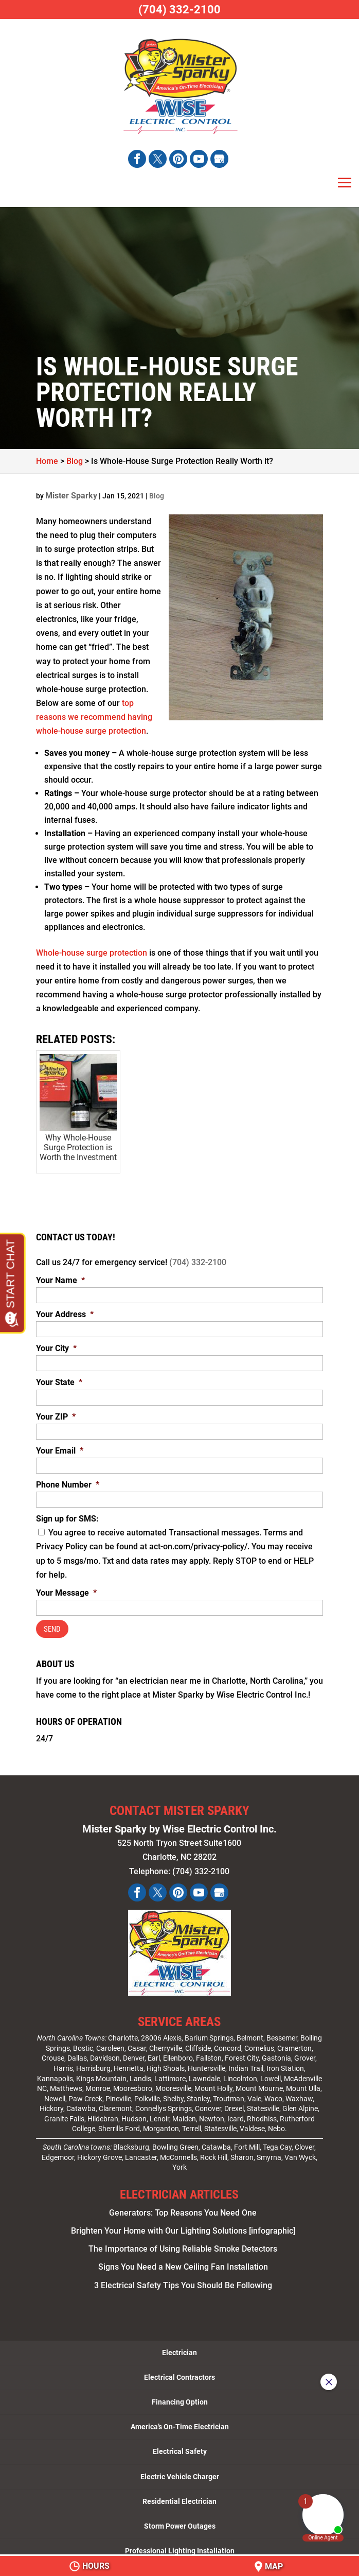  I want to click on Generators: Top Reasons You Need One, so click(183, 2207).